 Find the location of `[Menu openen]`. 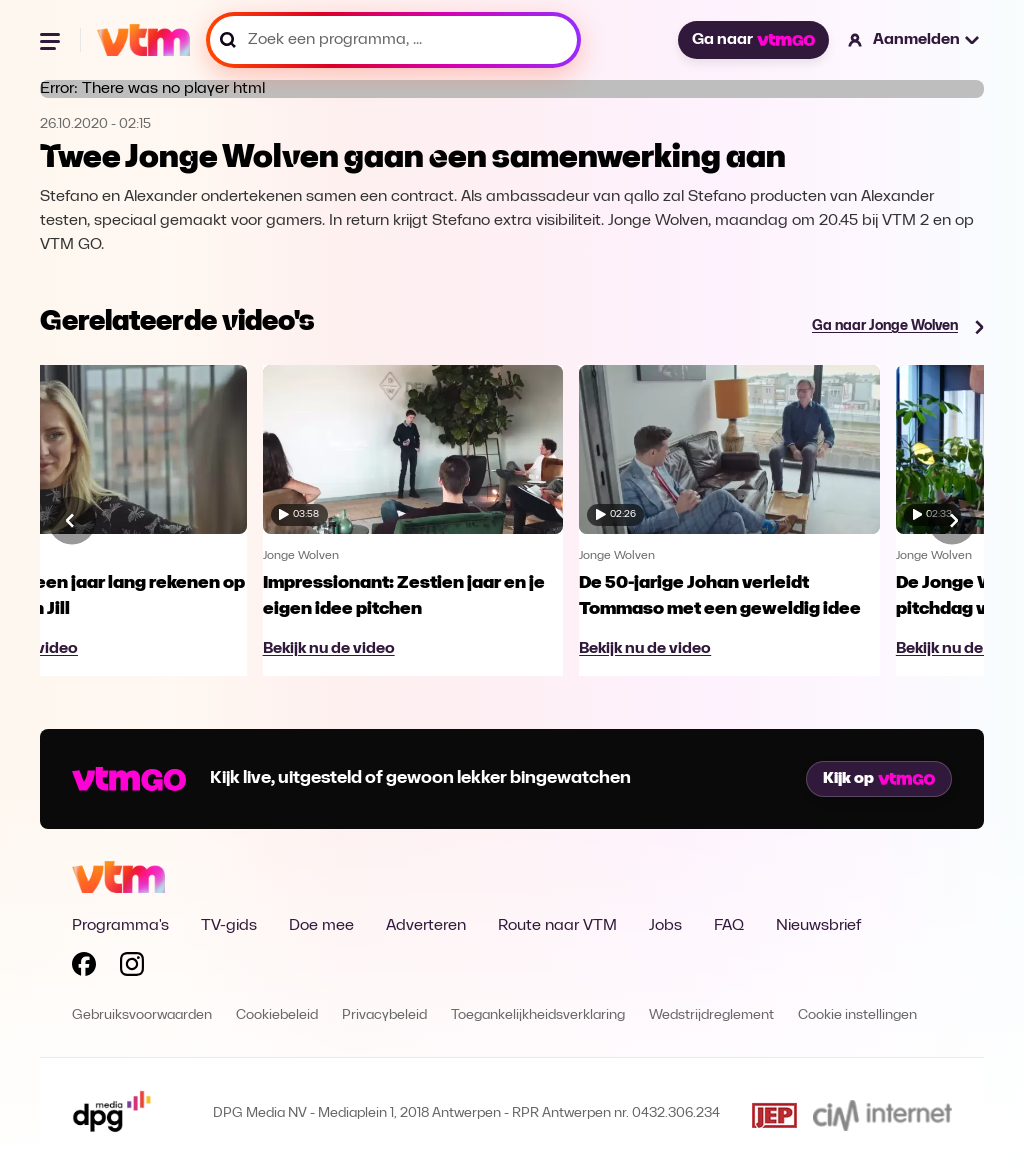

[Menu openen] is located at coordinates (52, 40).